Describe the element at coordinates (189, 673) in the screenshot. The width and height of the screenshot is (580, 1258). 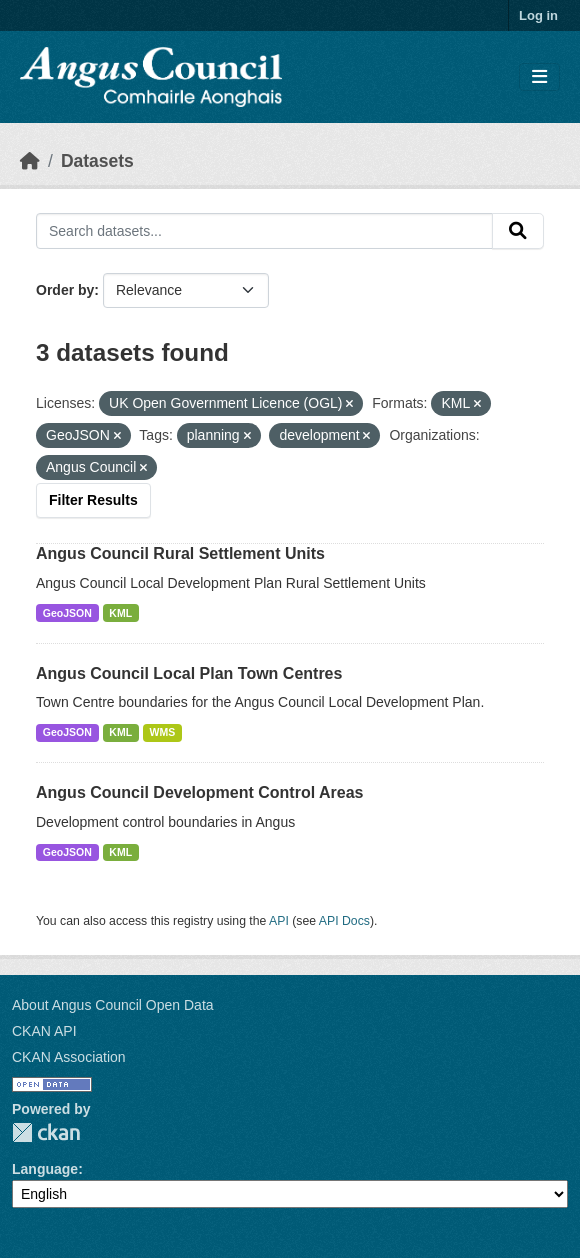
I see `Angus Council Local Plan Town Centres` at that location.